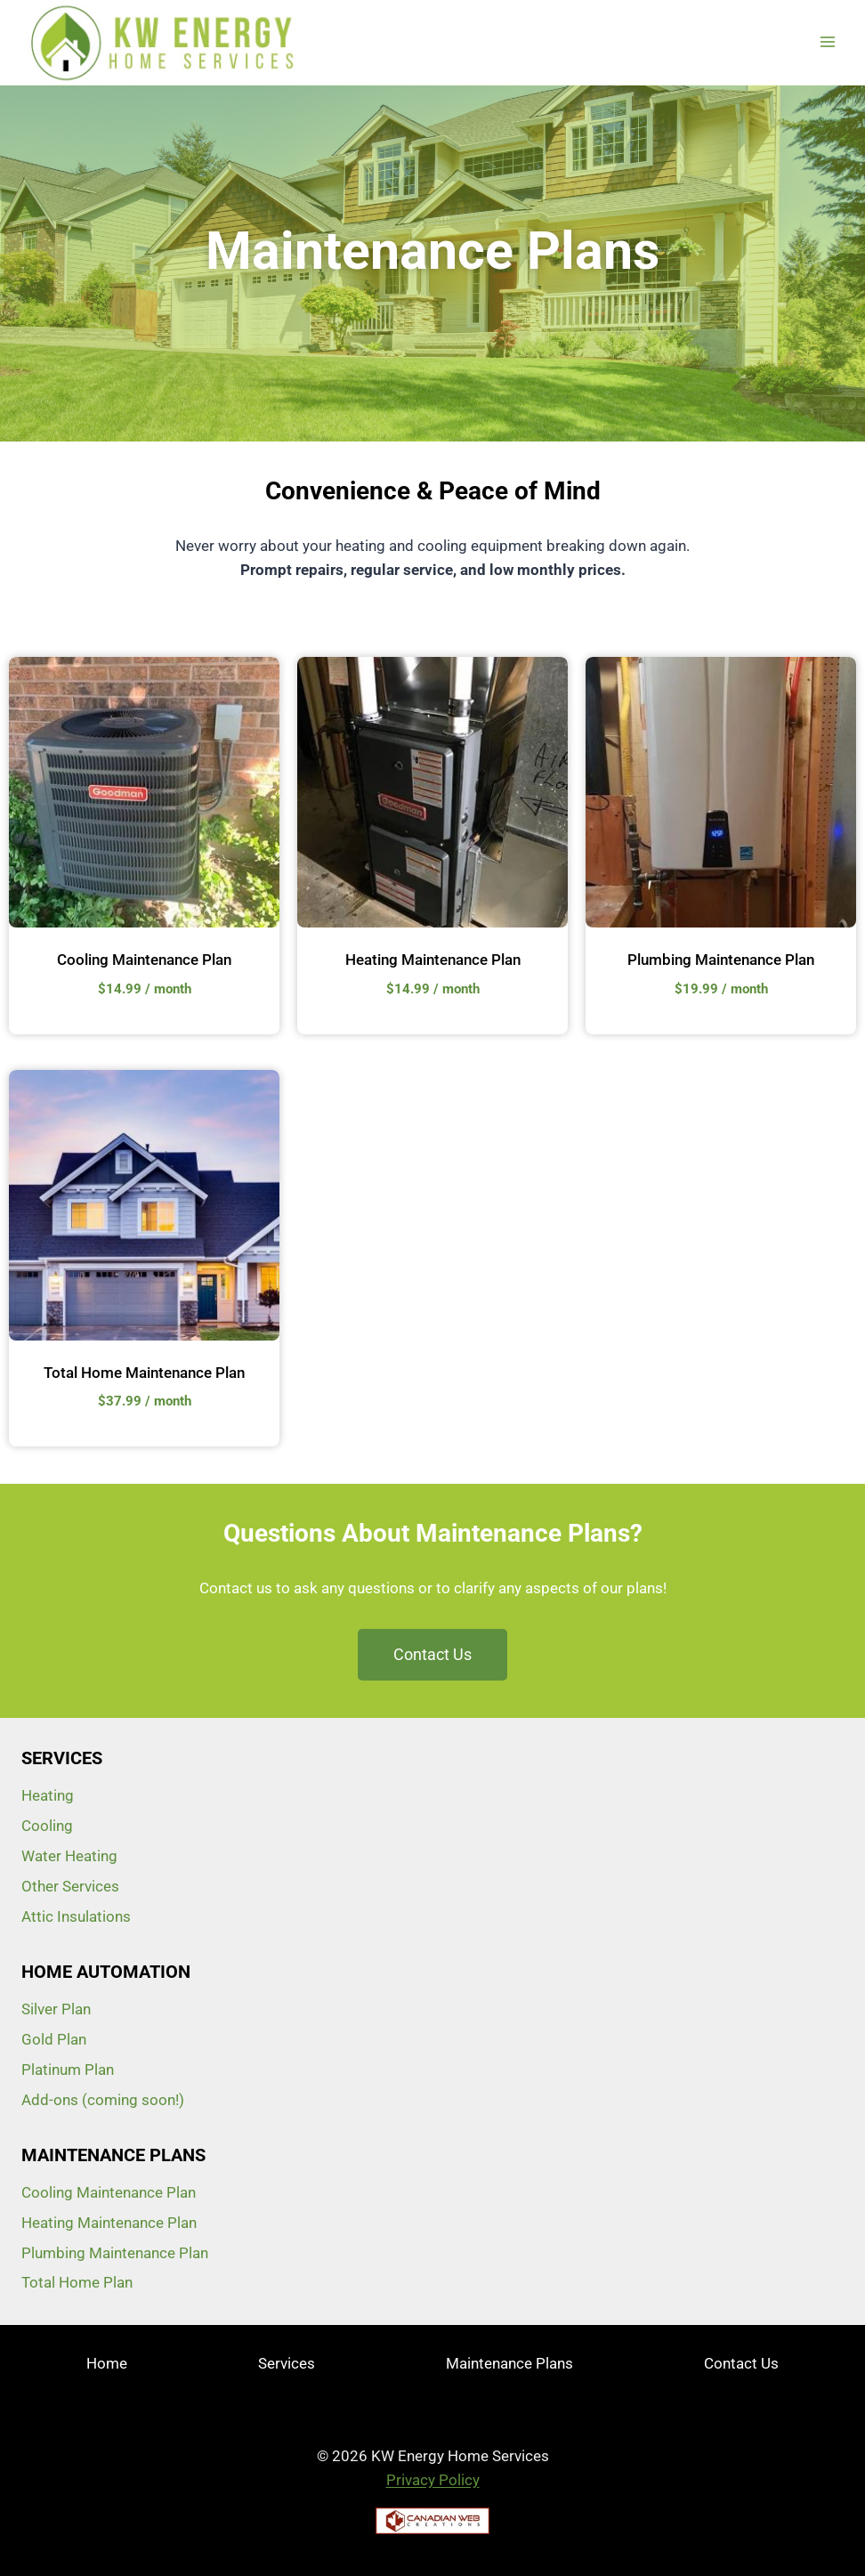  I want to click on [Open menu], so click(827, 42).